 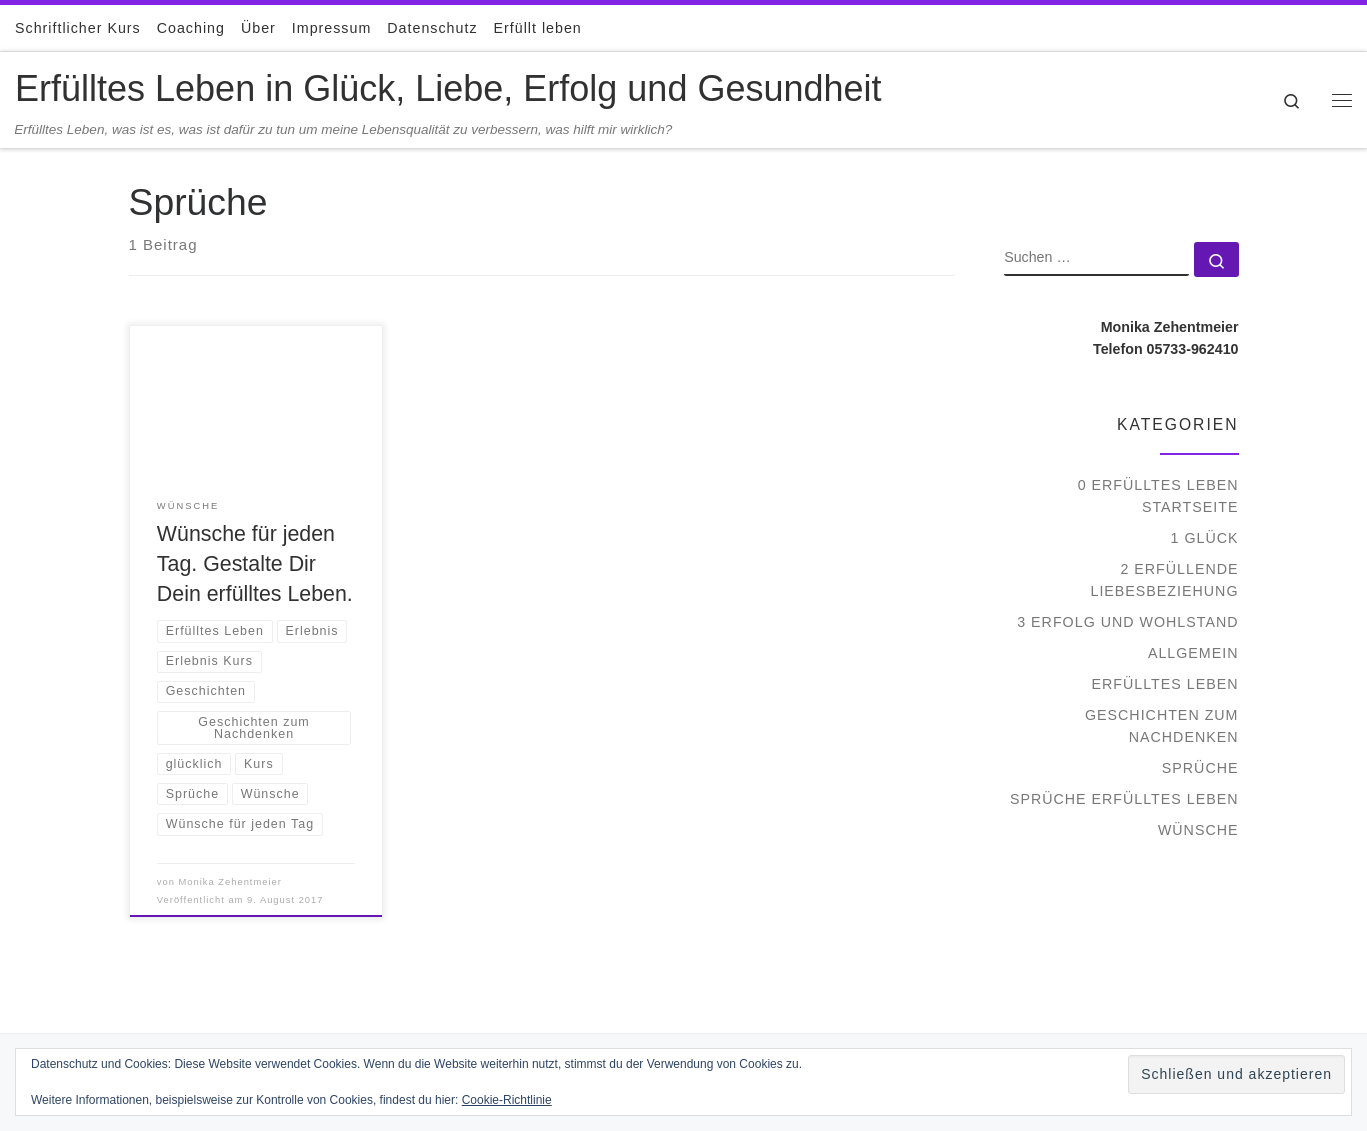 I want to click on Monika Zehentmeier, so click(x=230, y=882).